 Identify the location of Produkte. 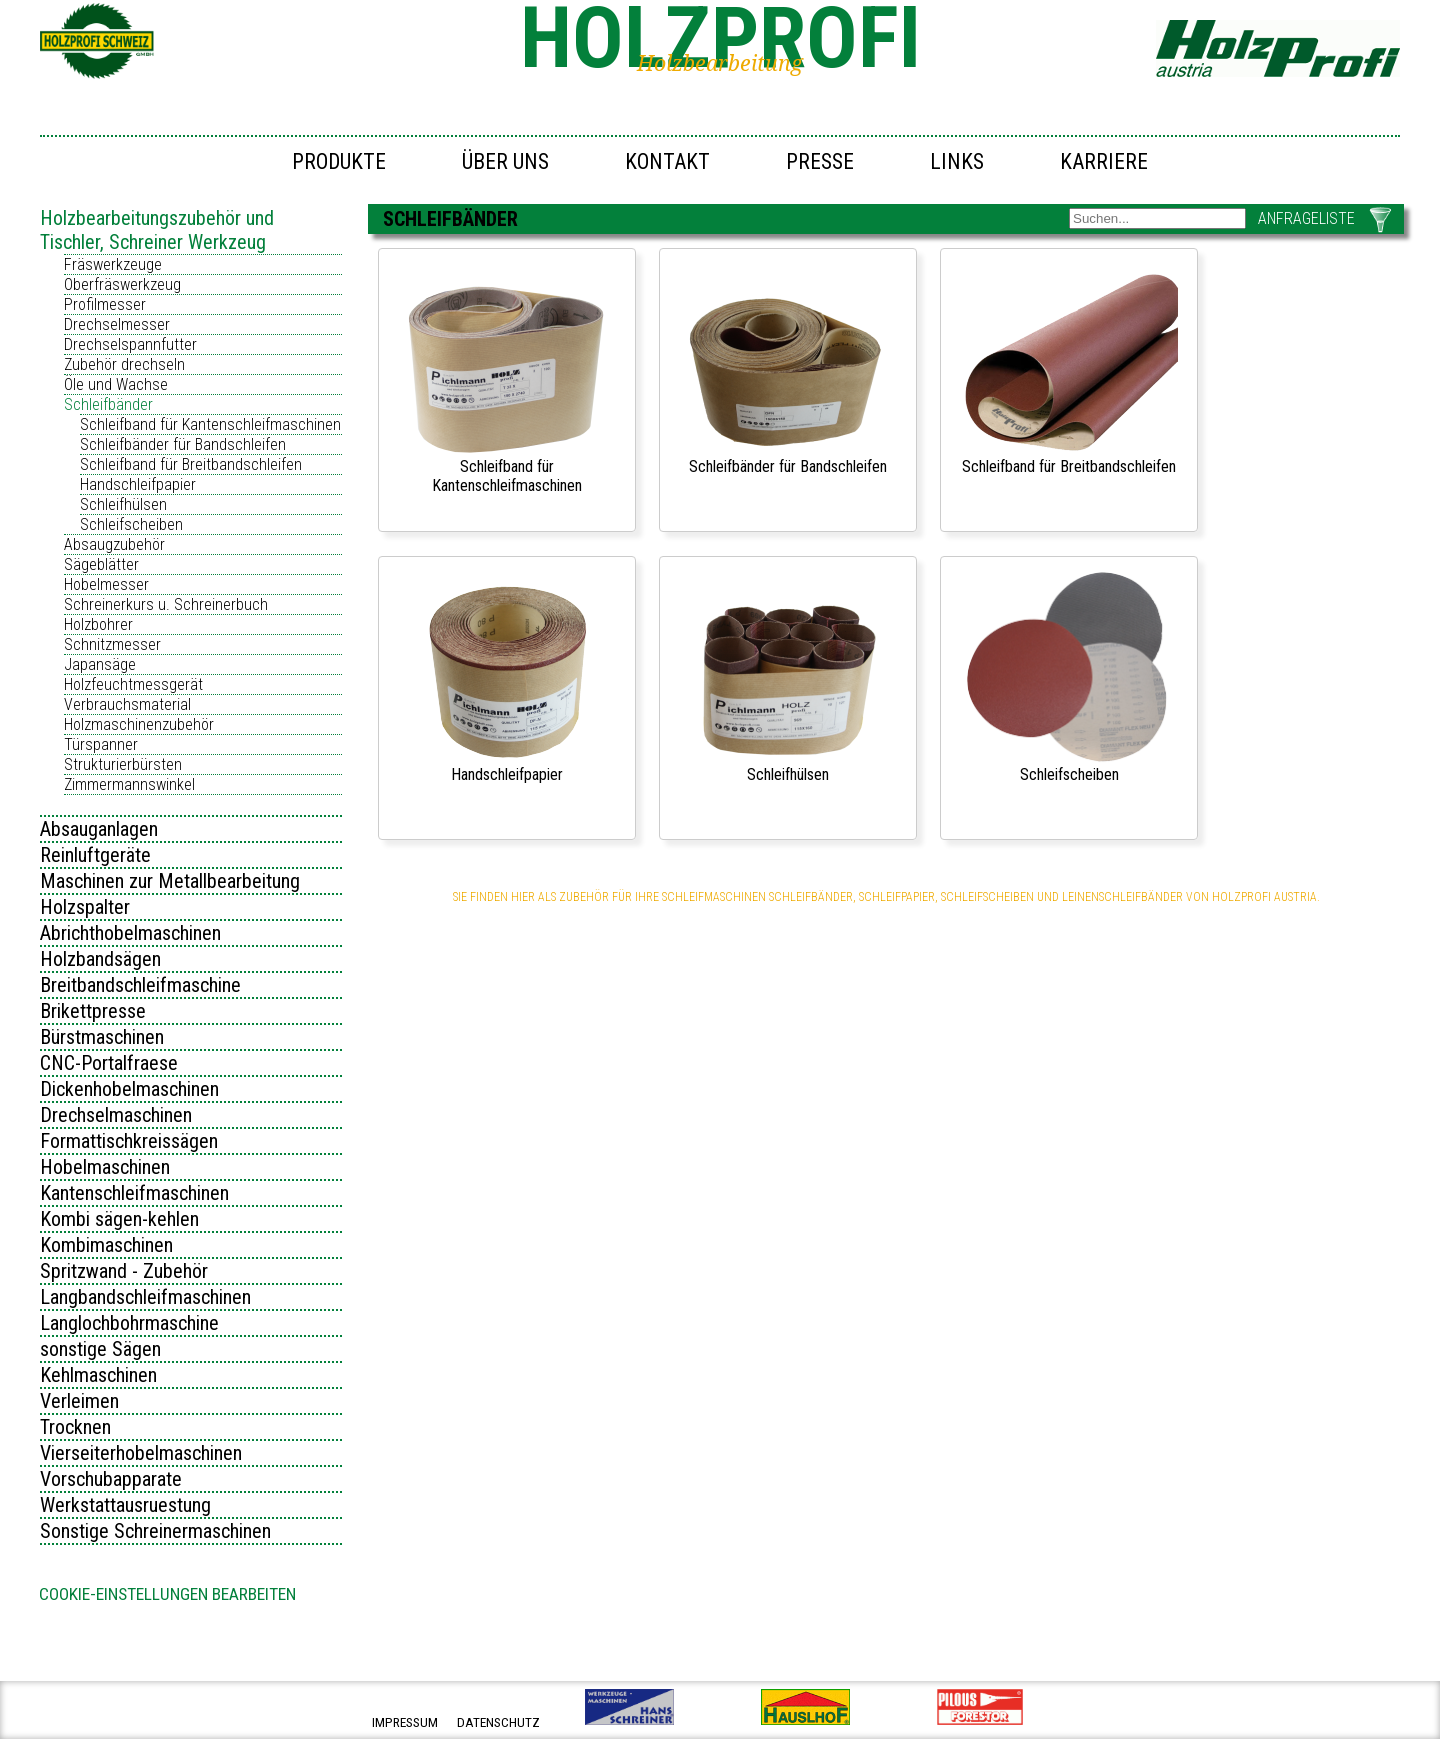
(339, 161).